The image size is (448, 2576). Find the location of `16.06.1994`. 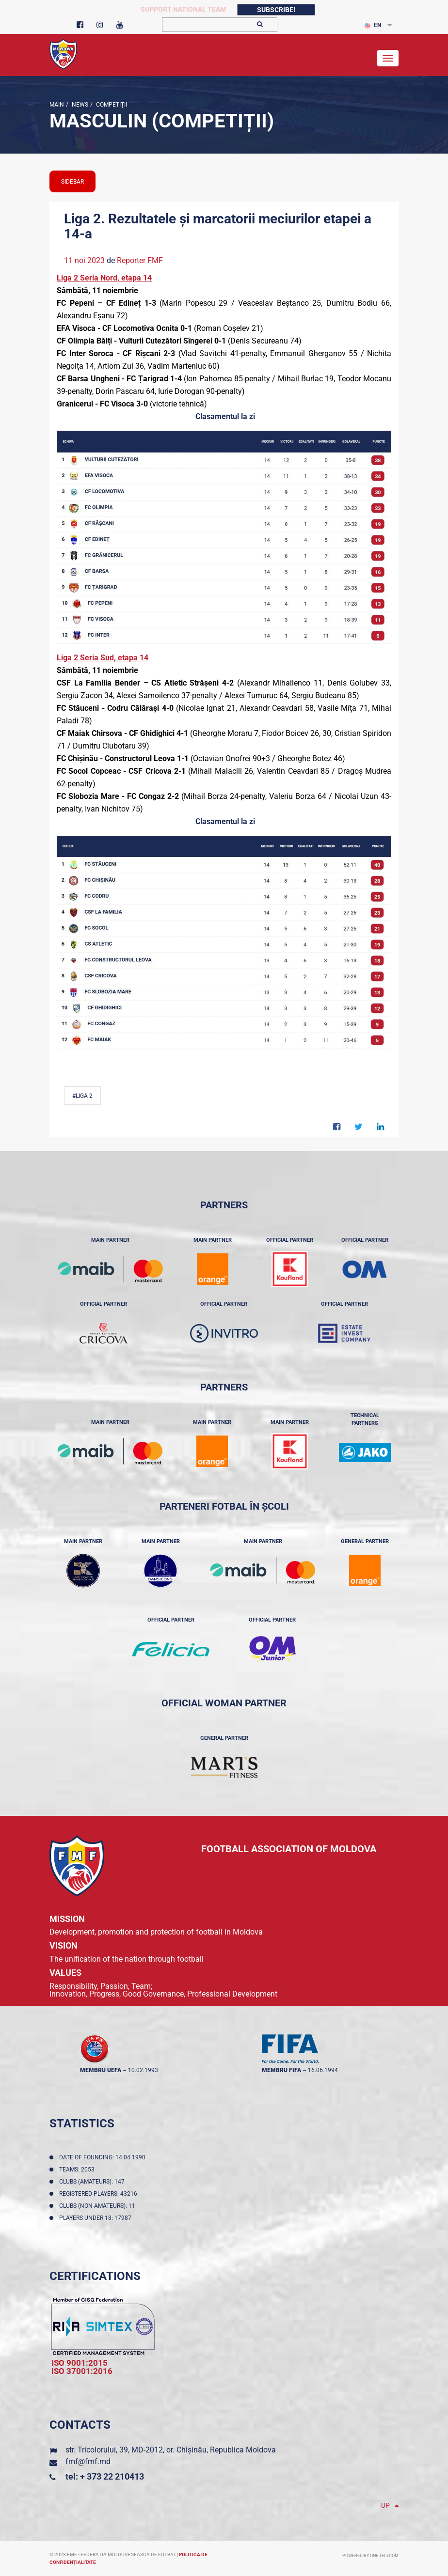

16.06.1994 is located at coordinates (323, 2070).